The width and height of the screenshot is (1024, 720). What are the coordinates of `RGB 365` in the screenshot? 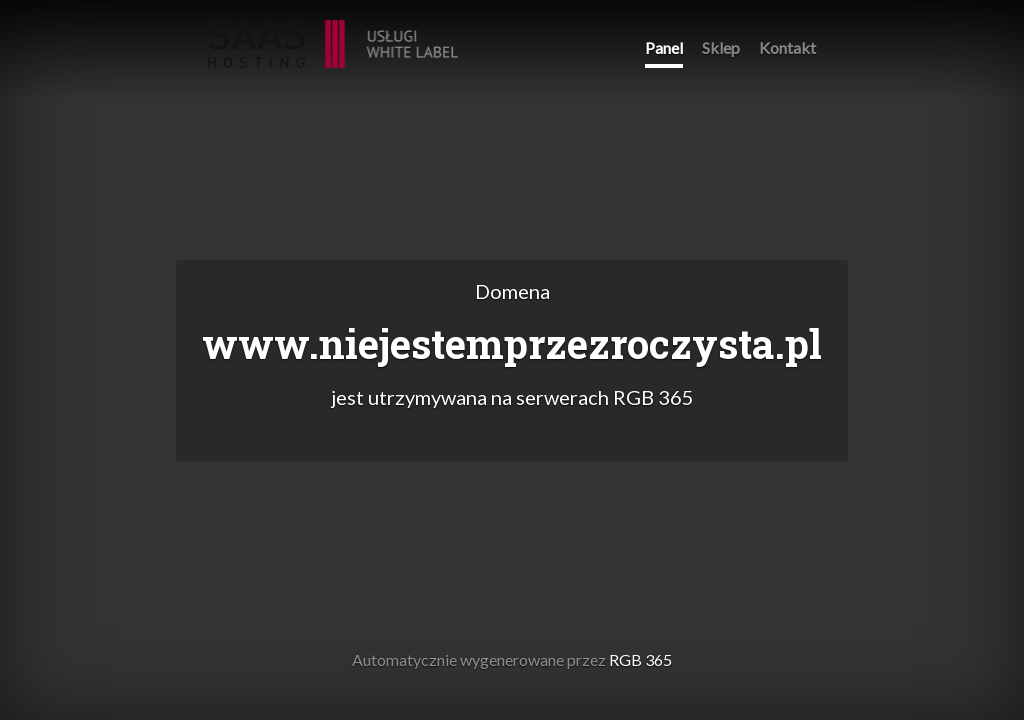 It's located at (333, 33).